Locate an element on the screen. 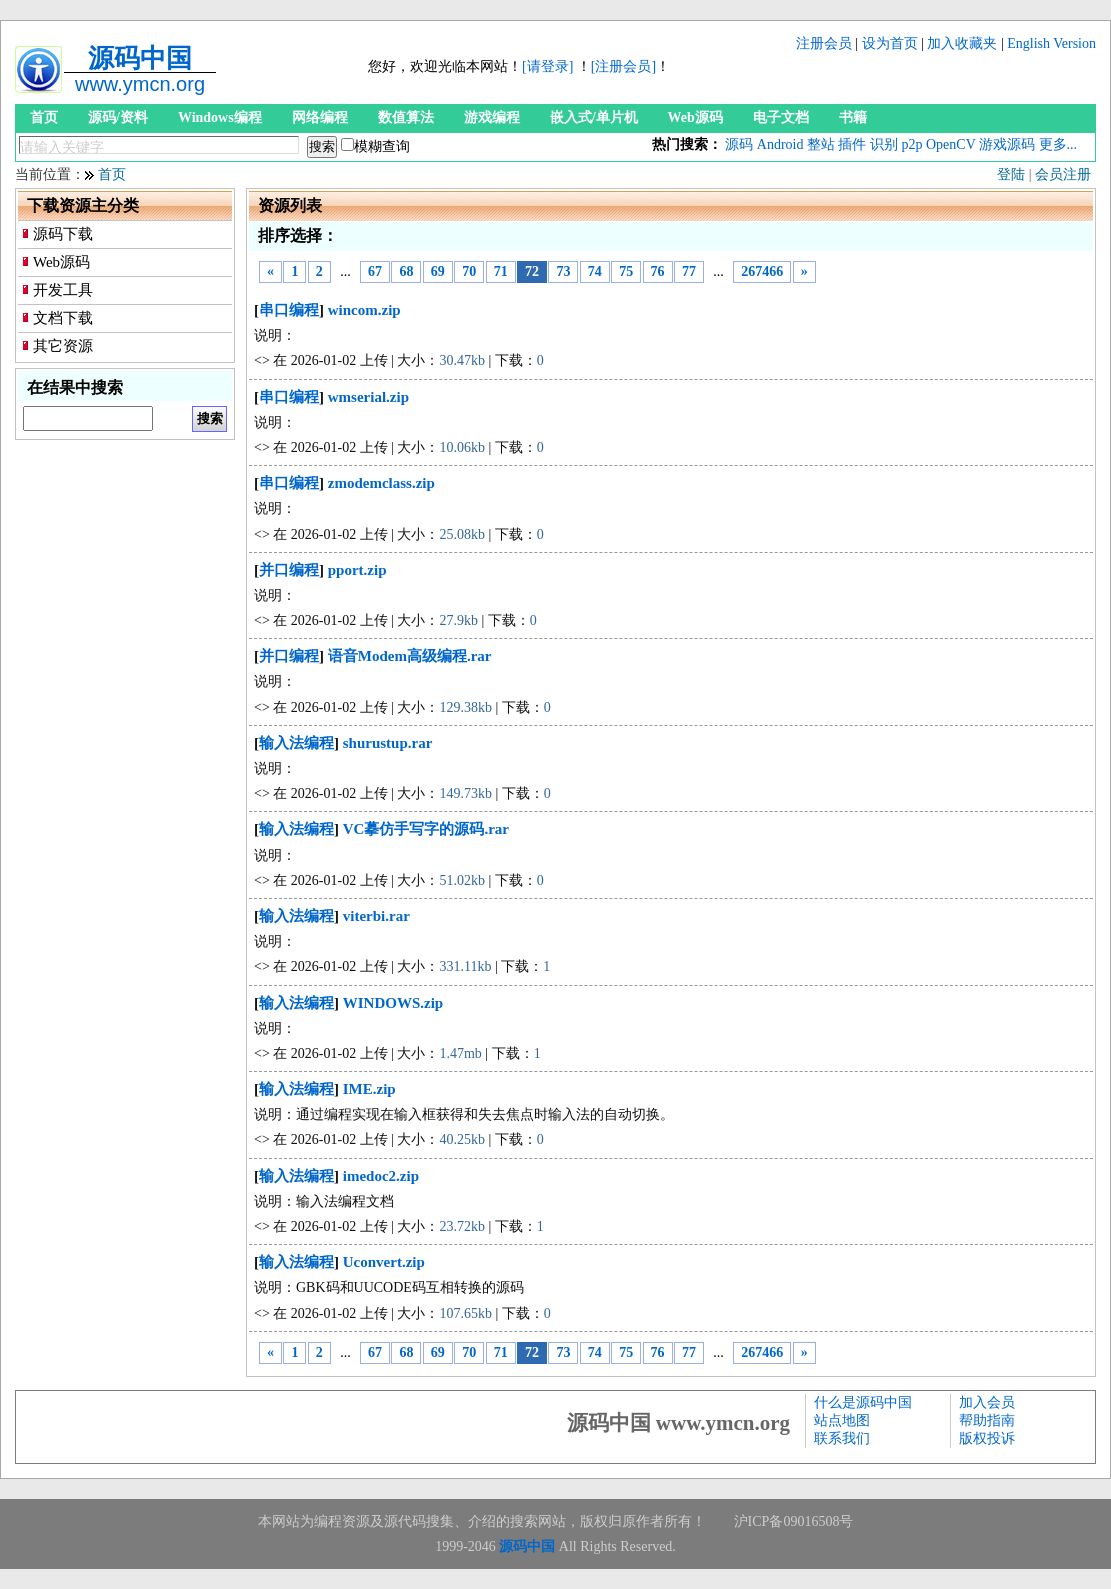  源码/资料 is located at coordinates (118, 117).